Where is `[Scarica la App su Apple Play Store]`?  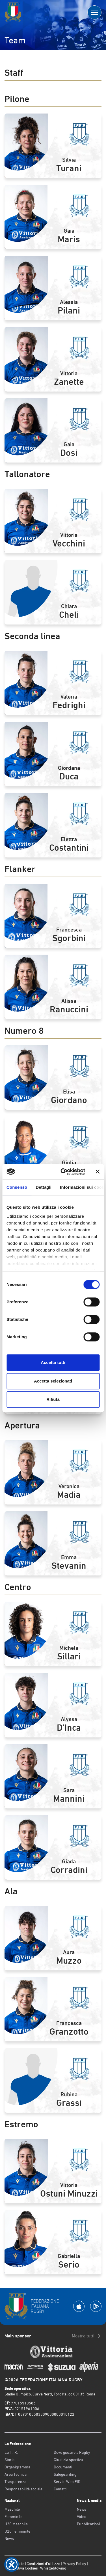
[Scarica la App su Apple Play Store] is located at coordinates (79, 2306).